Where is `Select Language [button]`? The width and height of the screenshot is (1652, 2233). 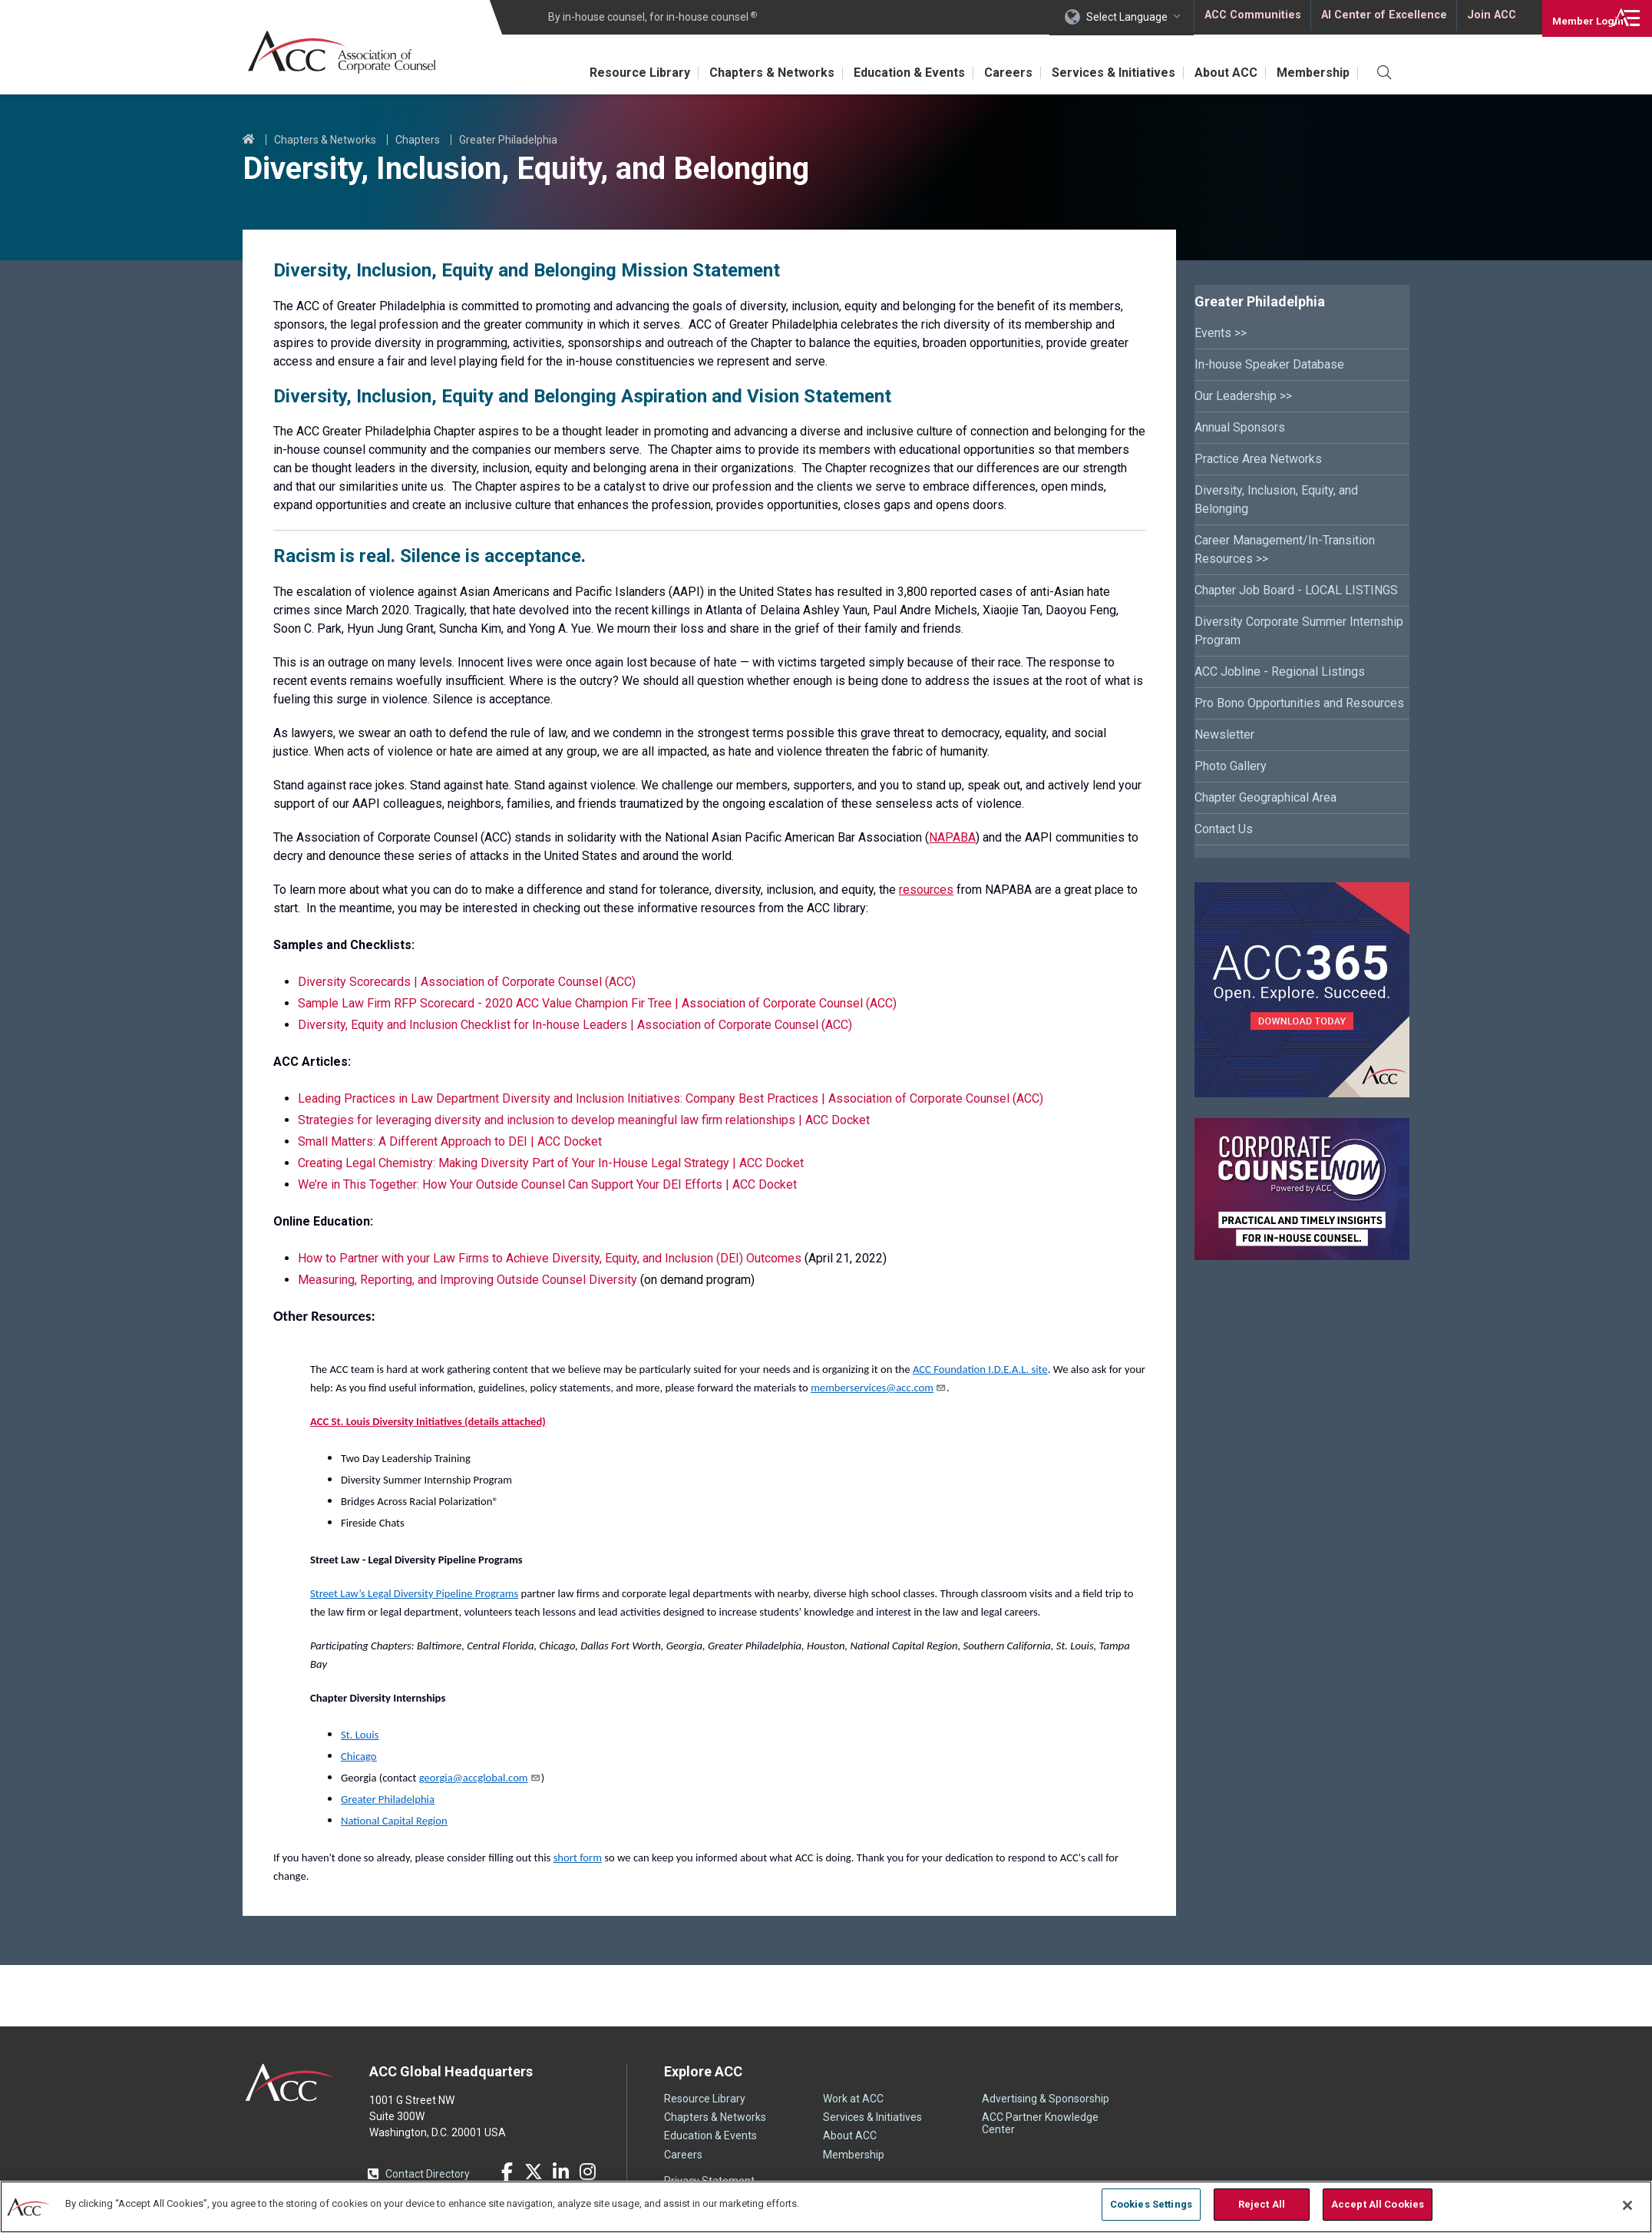 Select Language [button] is located at coordinates (1127, 17).